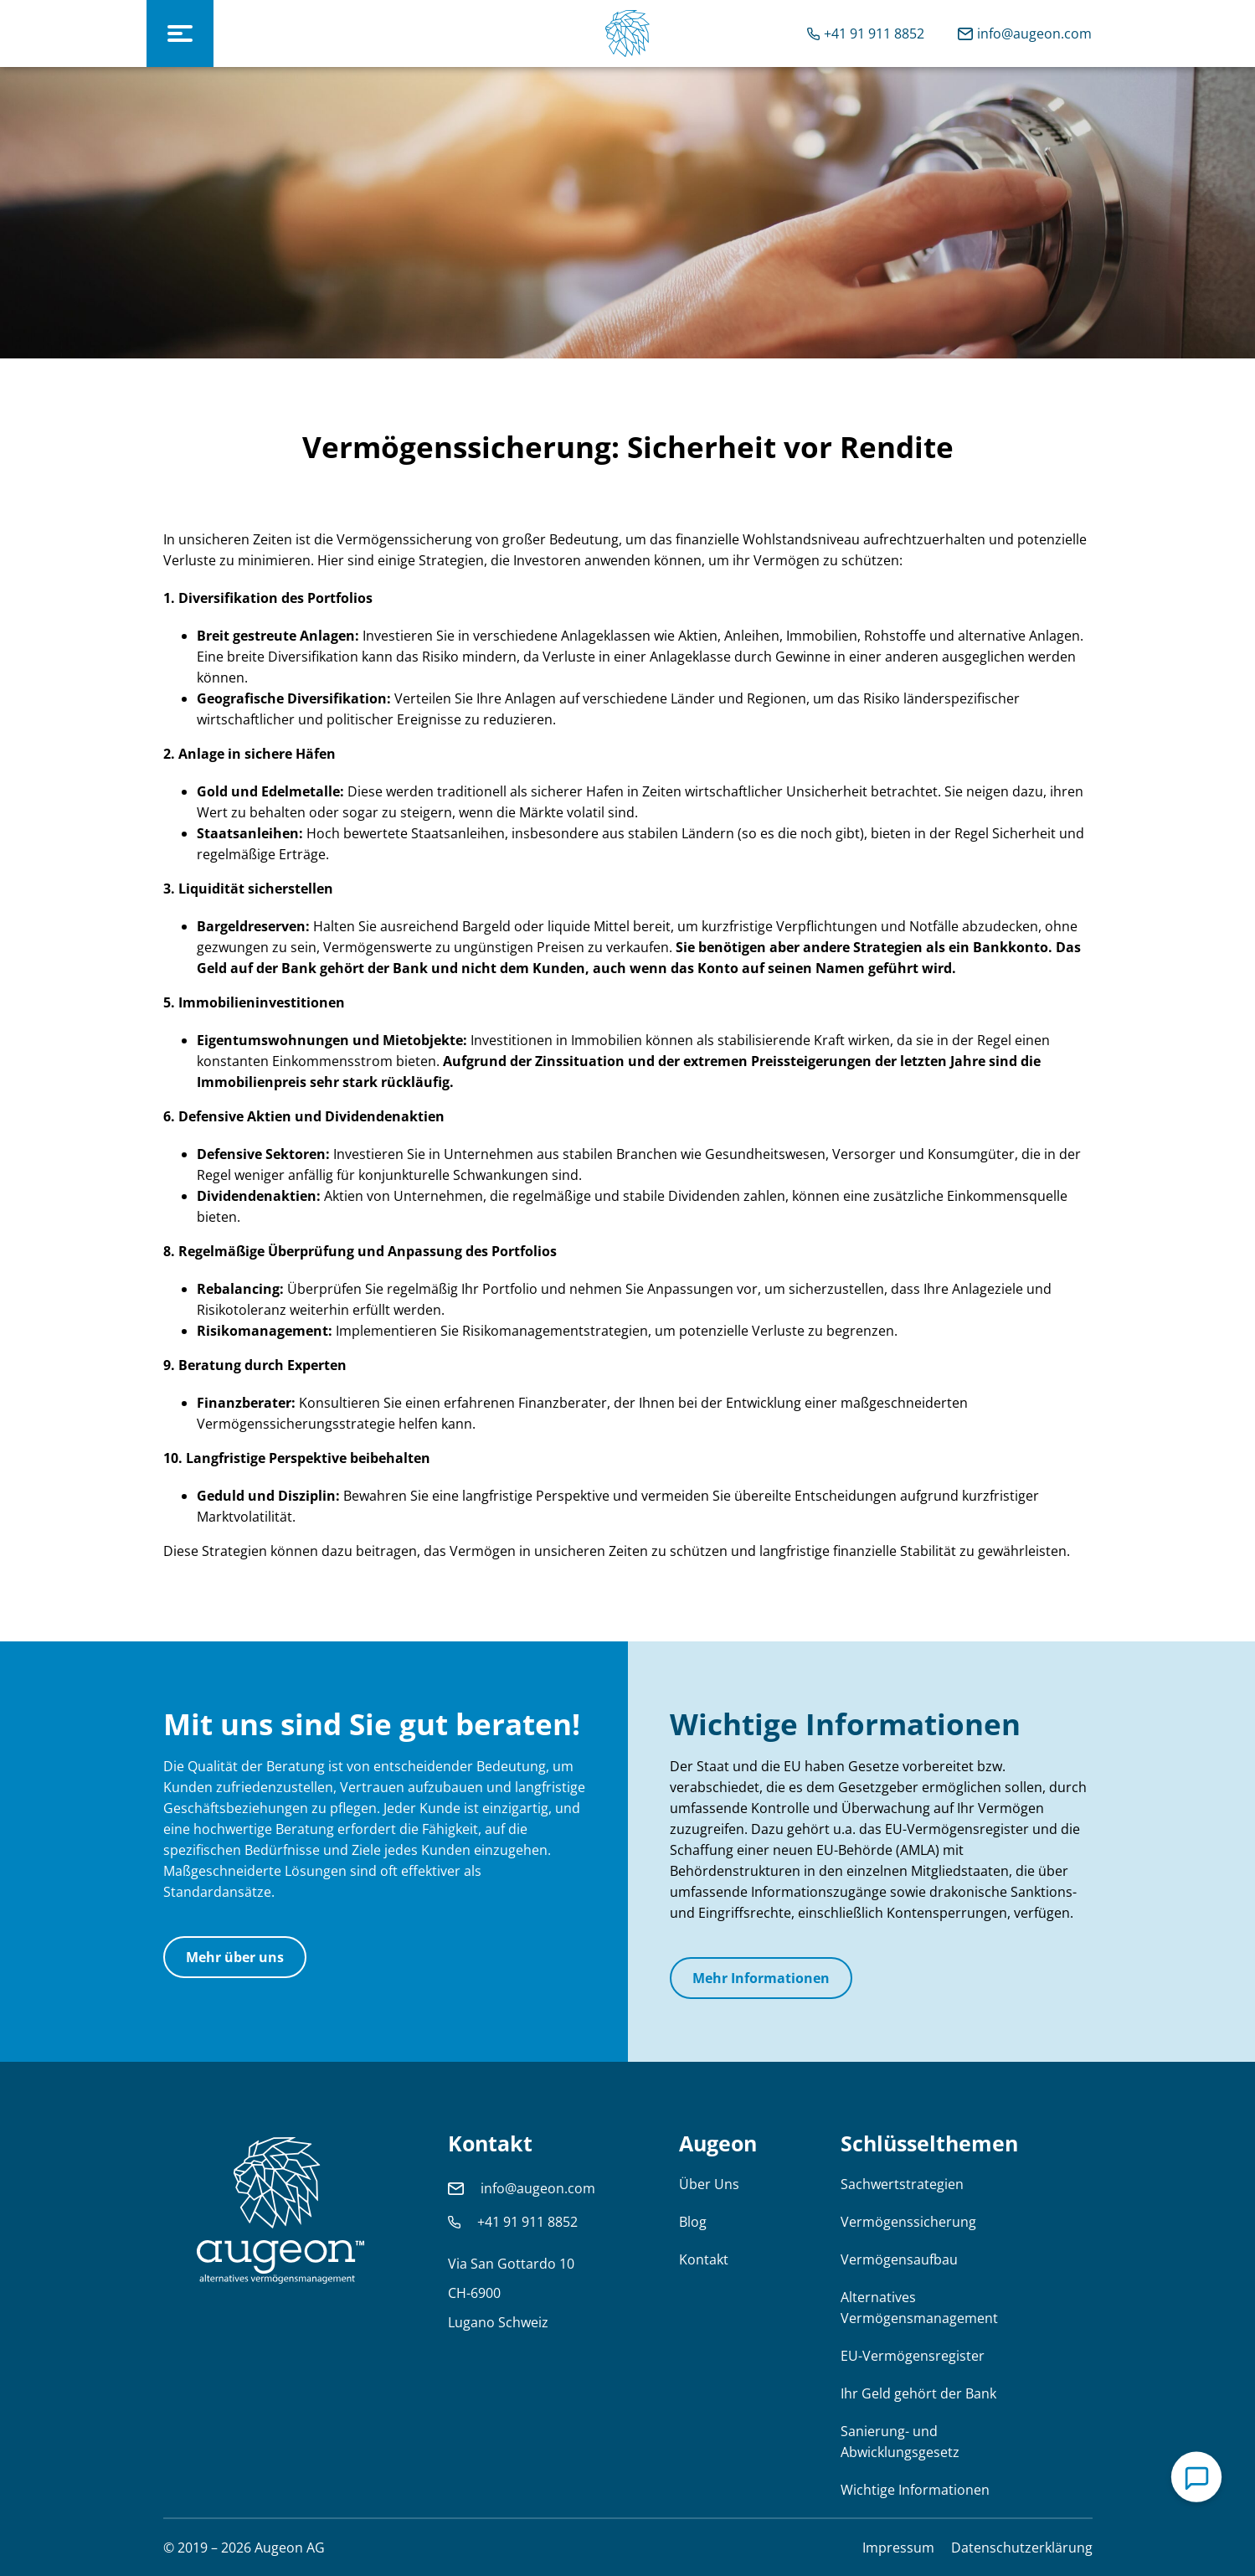  Describe the element at coordinates (913, 2356) in the screenshot. I see `EU-Vermögensregister` at that location.